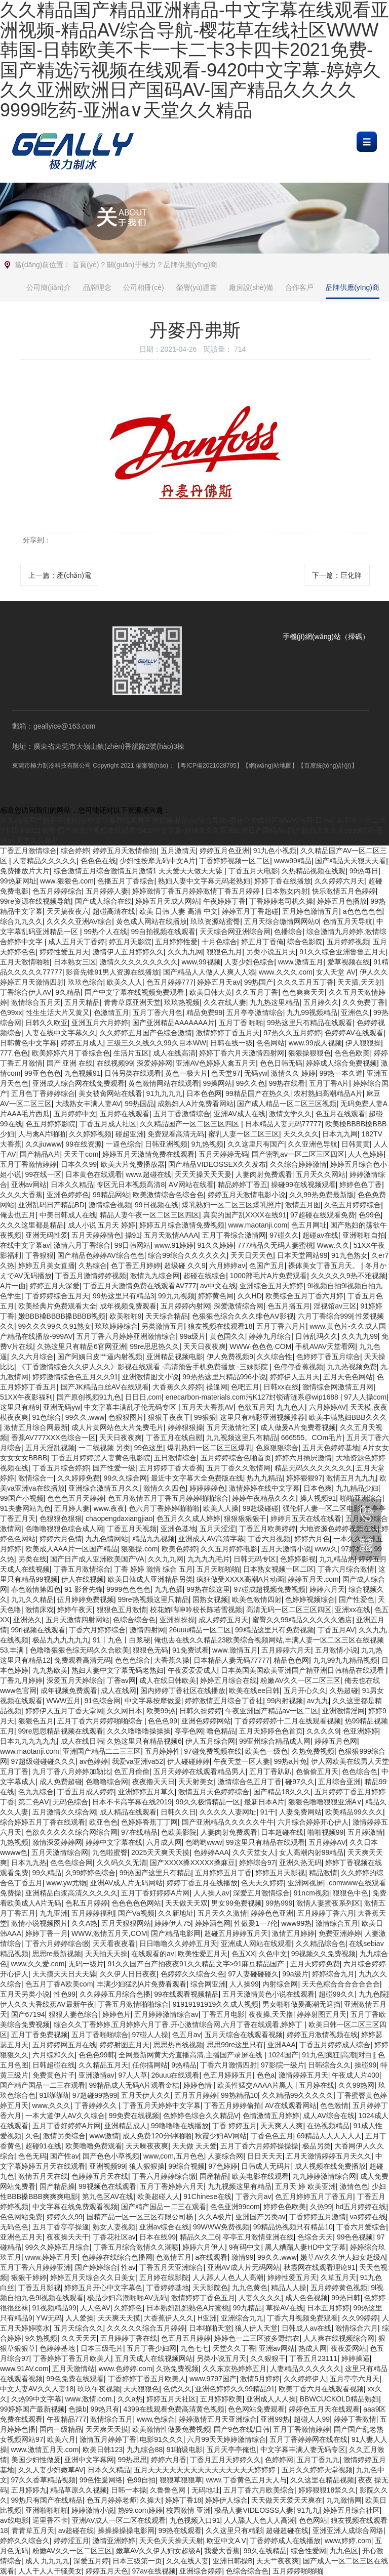 The image size is (389, 2576). What do you see at coordinates (102, 1225) in the screenshot?
I see `成人小说 五月天 婷婷` at bounding box center [102, 1225].